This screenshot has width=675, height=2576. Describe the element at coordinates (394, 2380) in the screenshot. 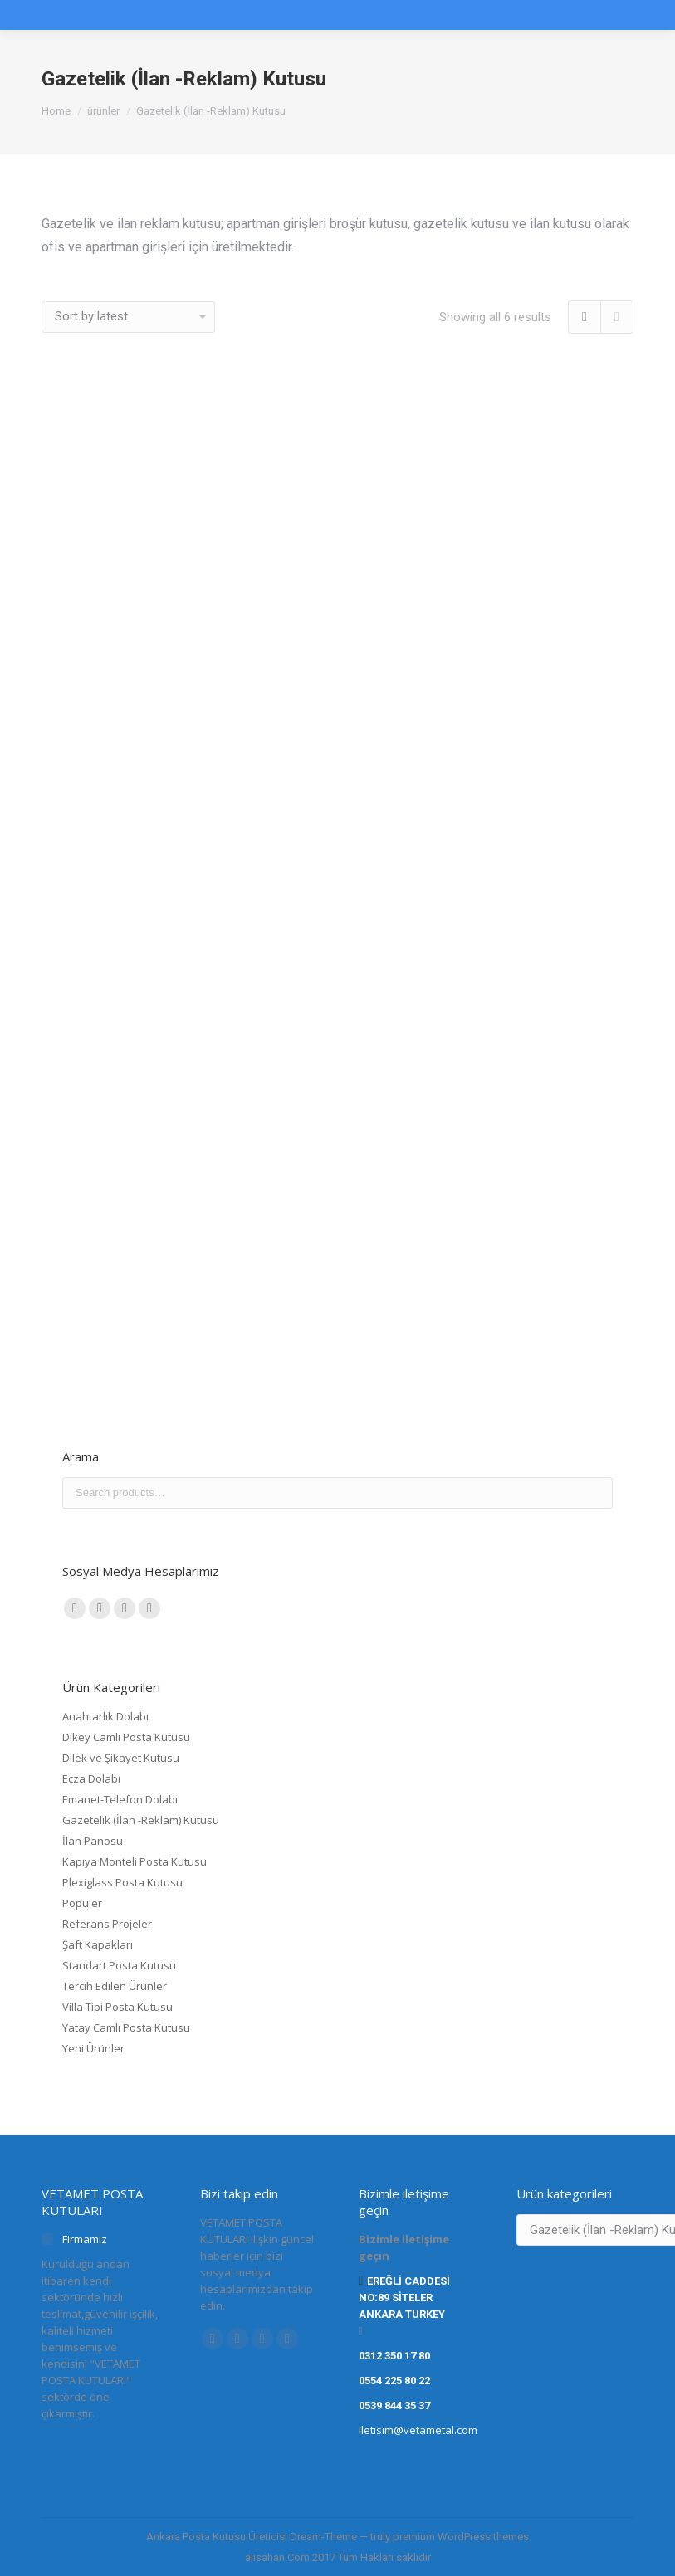

I see `0554 225 80 22` at that location.